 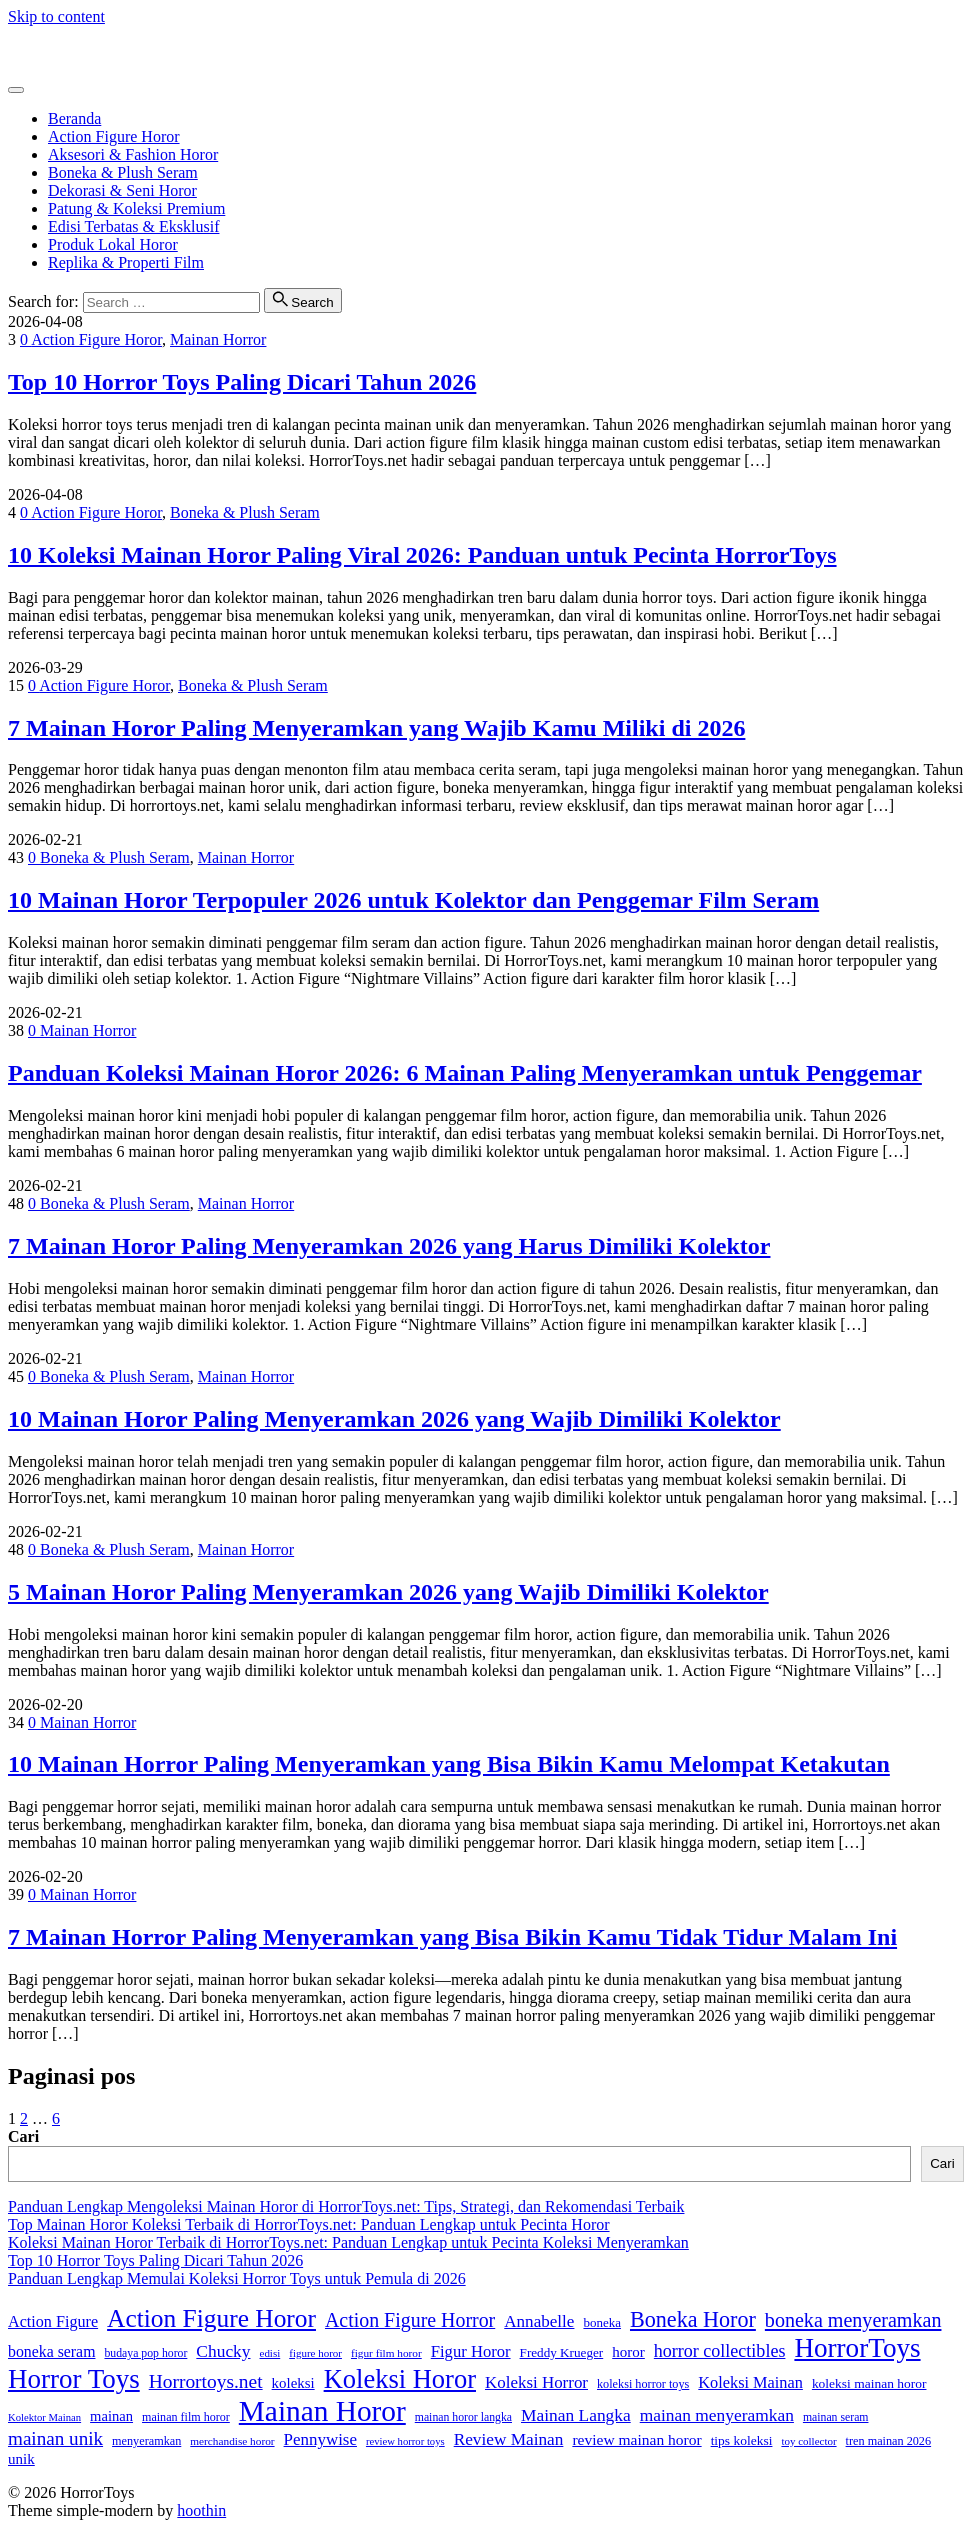 I want to click on Mainan Langka [Mainan Langka (60 item)], so click(x=576, y=2415).